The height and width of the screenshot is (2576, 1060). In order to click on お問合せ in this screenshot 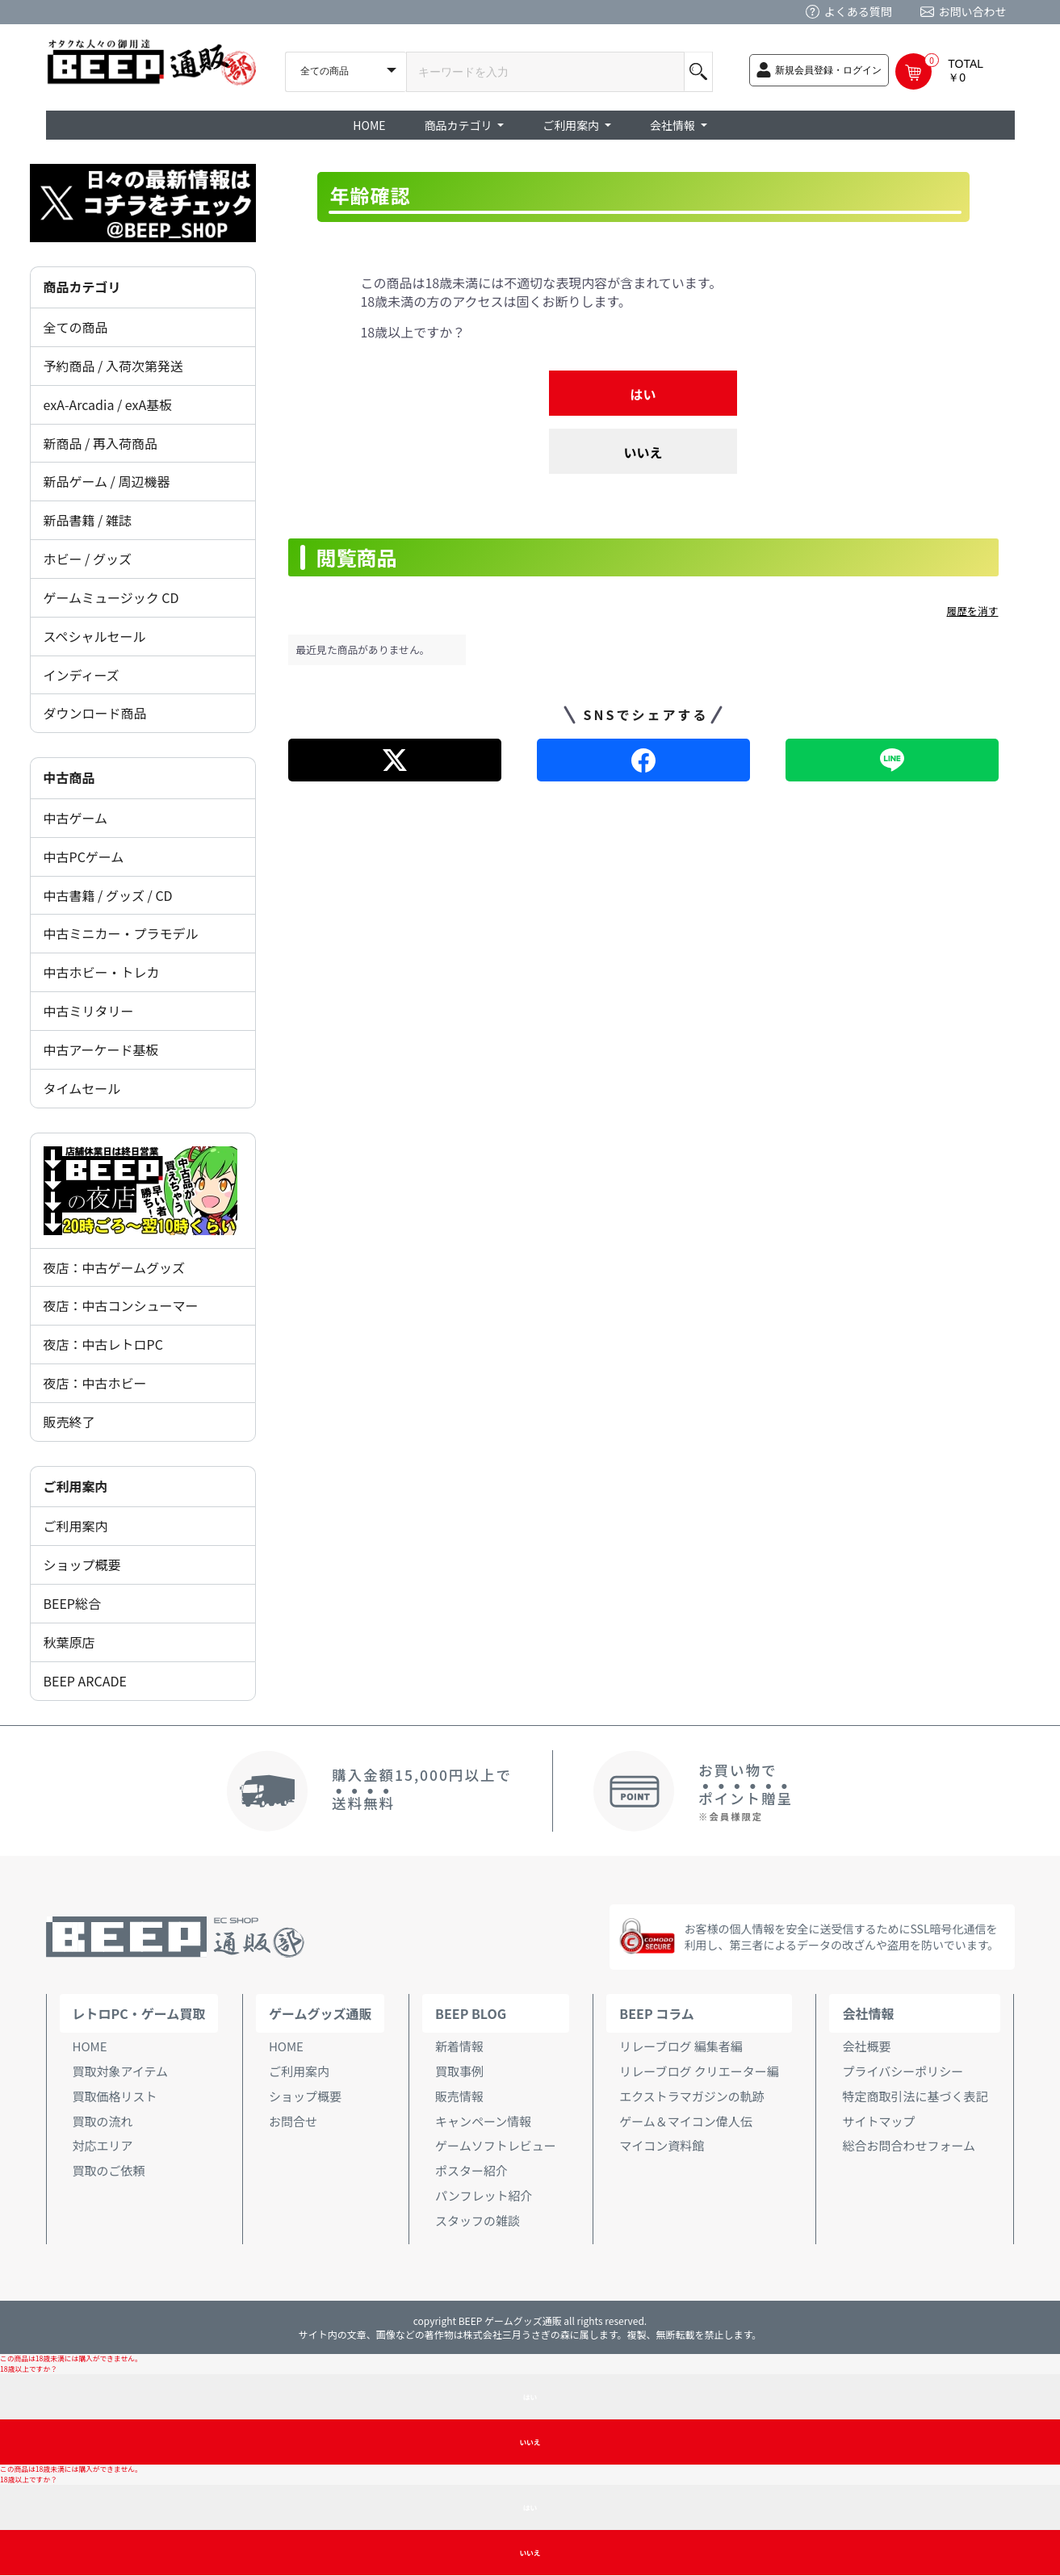, I will do `click(293, 2121)`.